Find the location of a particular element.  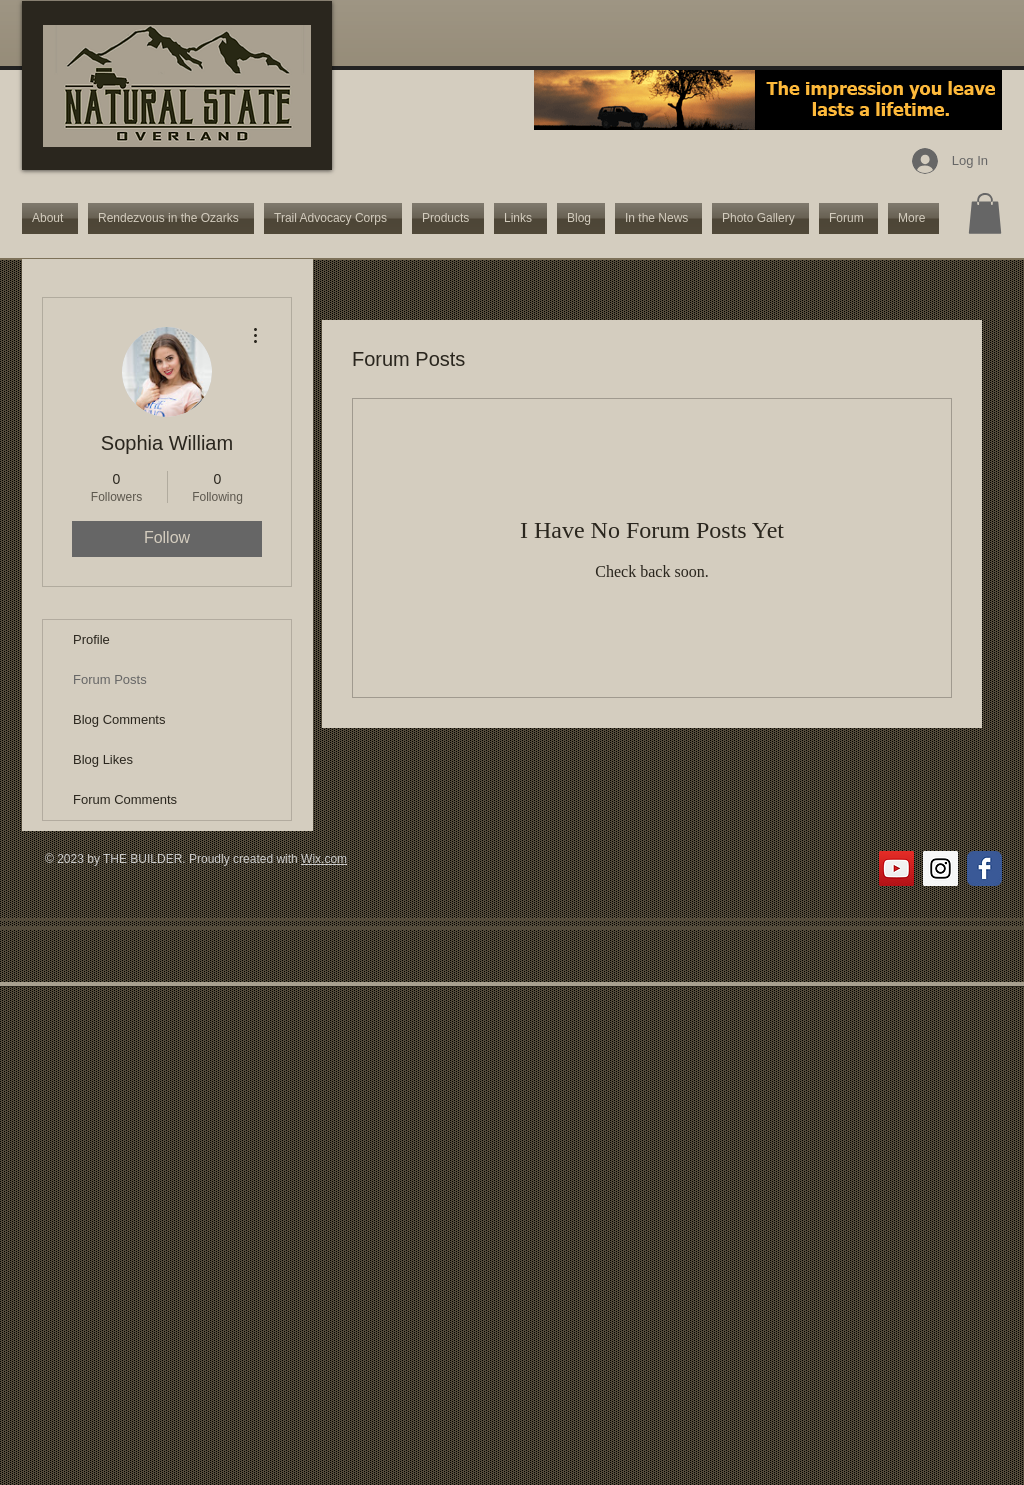

[button] is located at coordinates (985, 213).